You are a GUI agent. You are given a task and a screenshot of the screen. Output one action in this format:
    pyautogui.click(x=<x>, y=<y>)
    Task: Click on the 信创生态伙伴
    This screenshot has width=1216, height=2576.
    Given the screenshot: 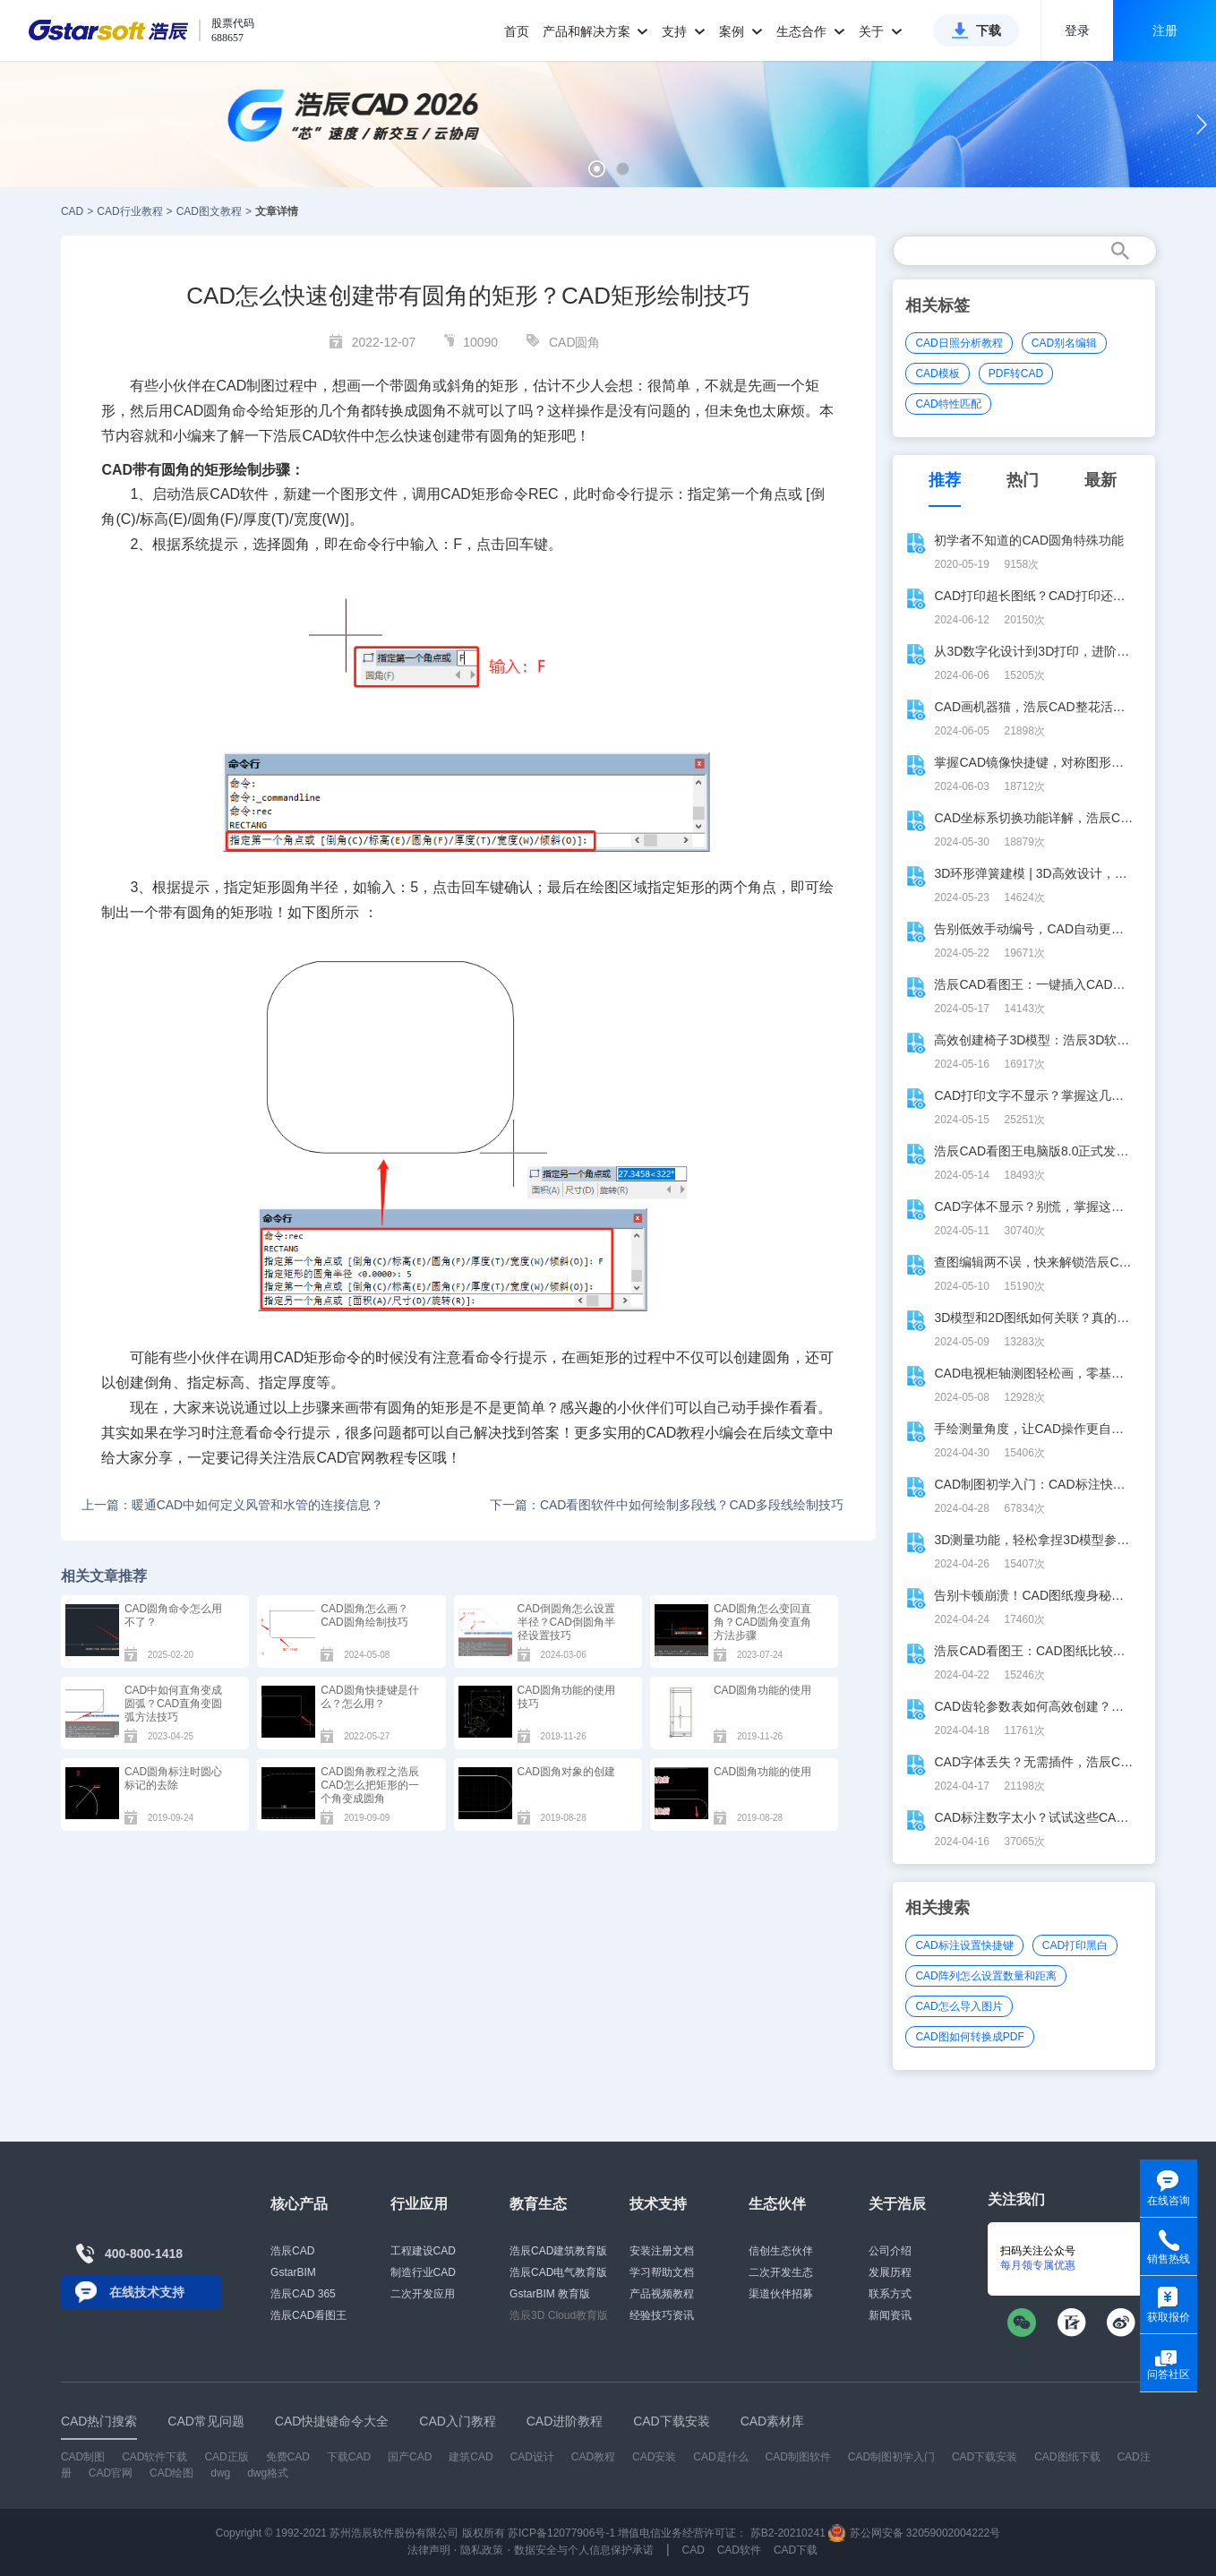 What is the action you would take?
    pyautogui.click(x=781, y=2251)
    